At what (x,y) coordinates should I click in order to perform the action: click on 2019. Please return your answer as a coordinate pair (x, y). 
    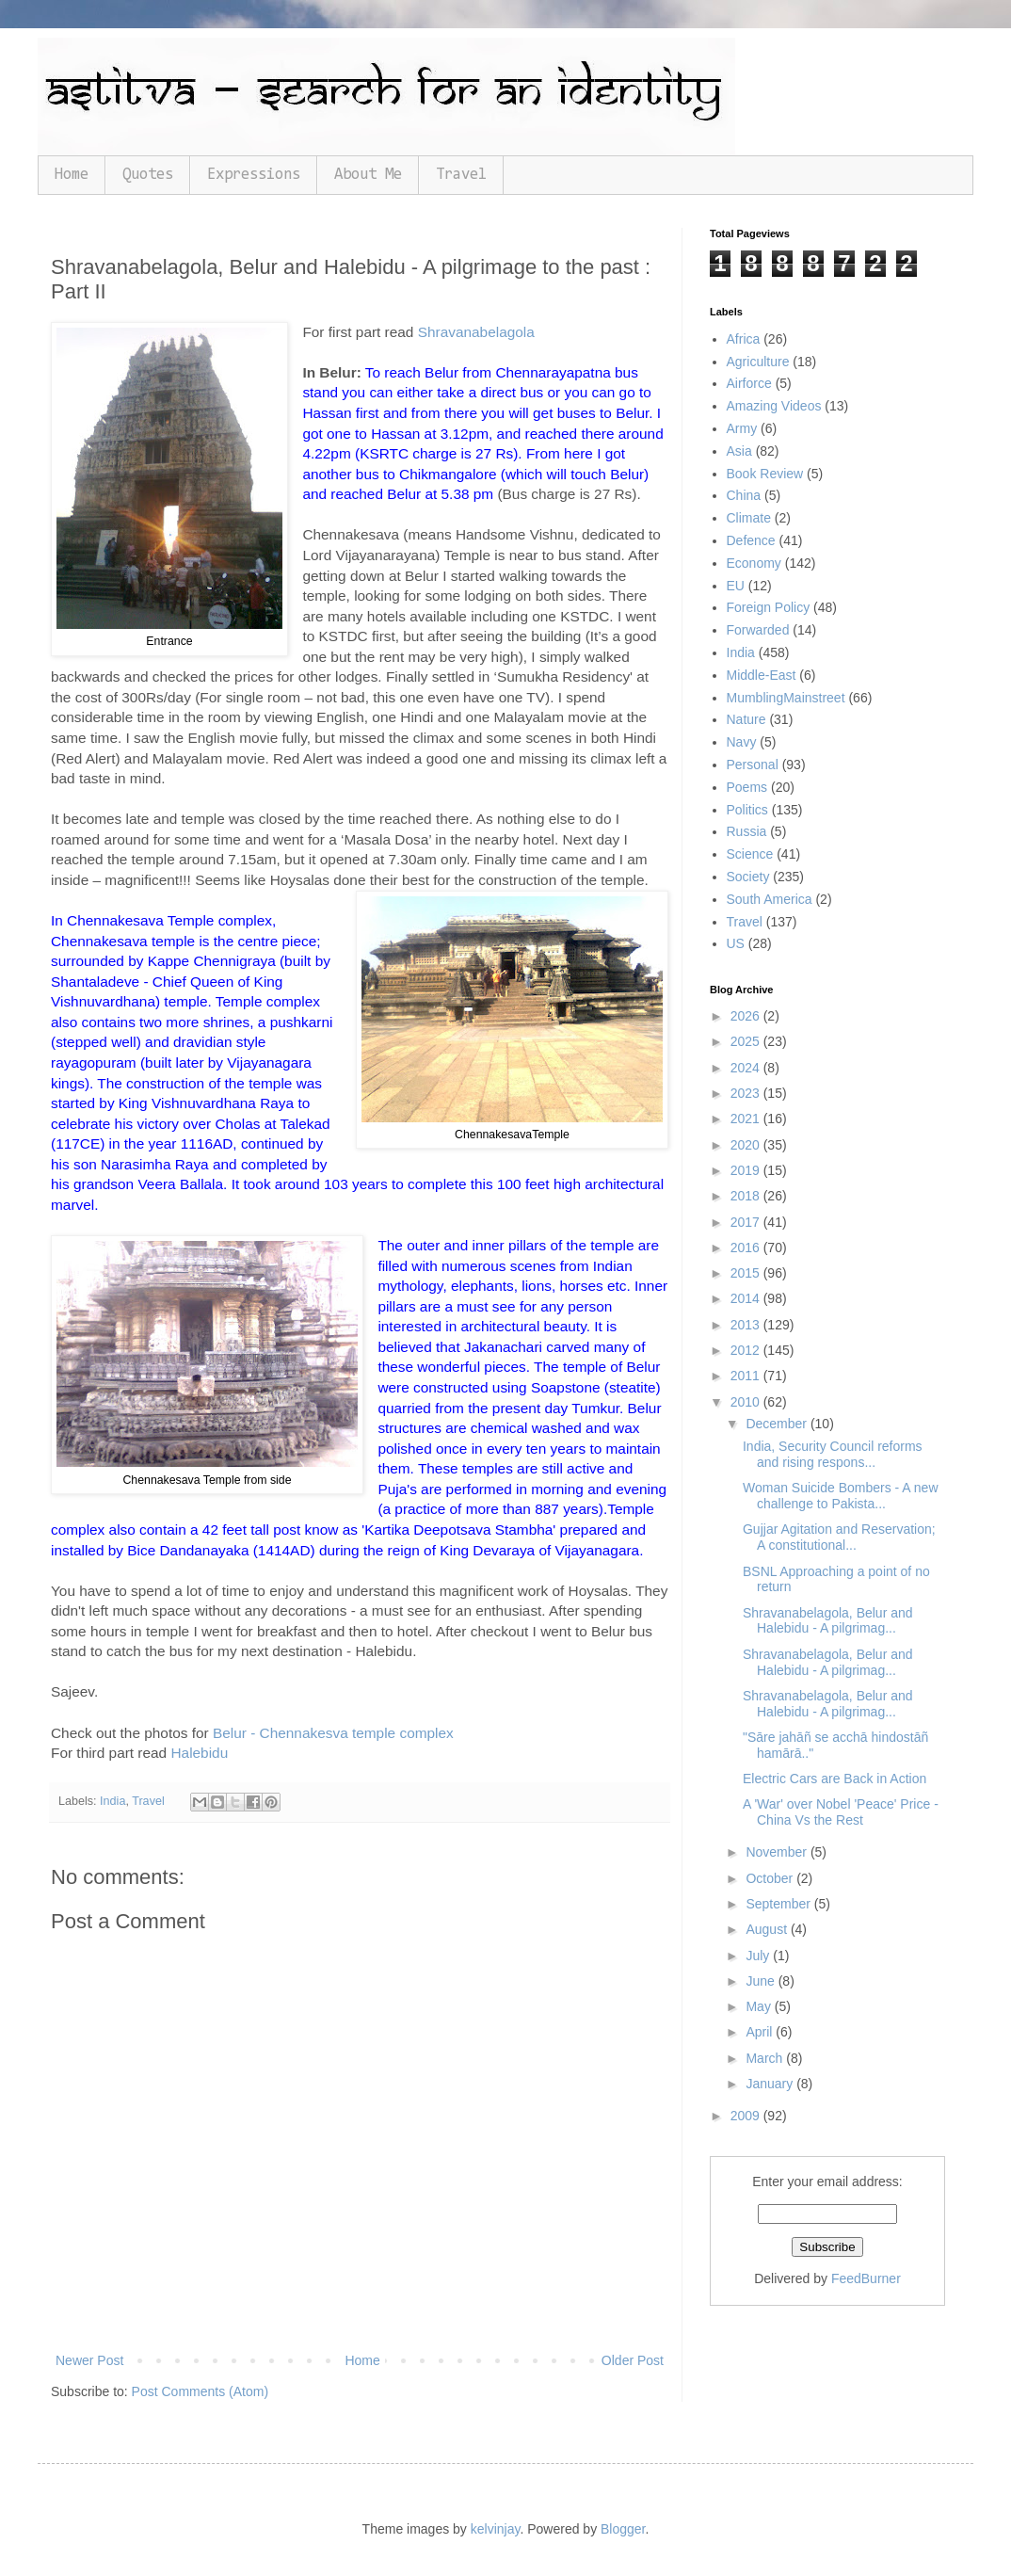
    Looking at the image, I should click on (746, 1170).